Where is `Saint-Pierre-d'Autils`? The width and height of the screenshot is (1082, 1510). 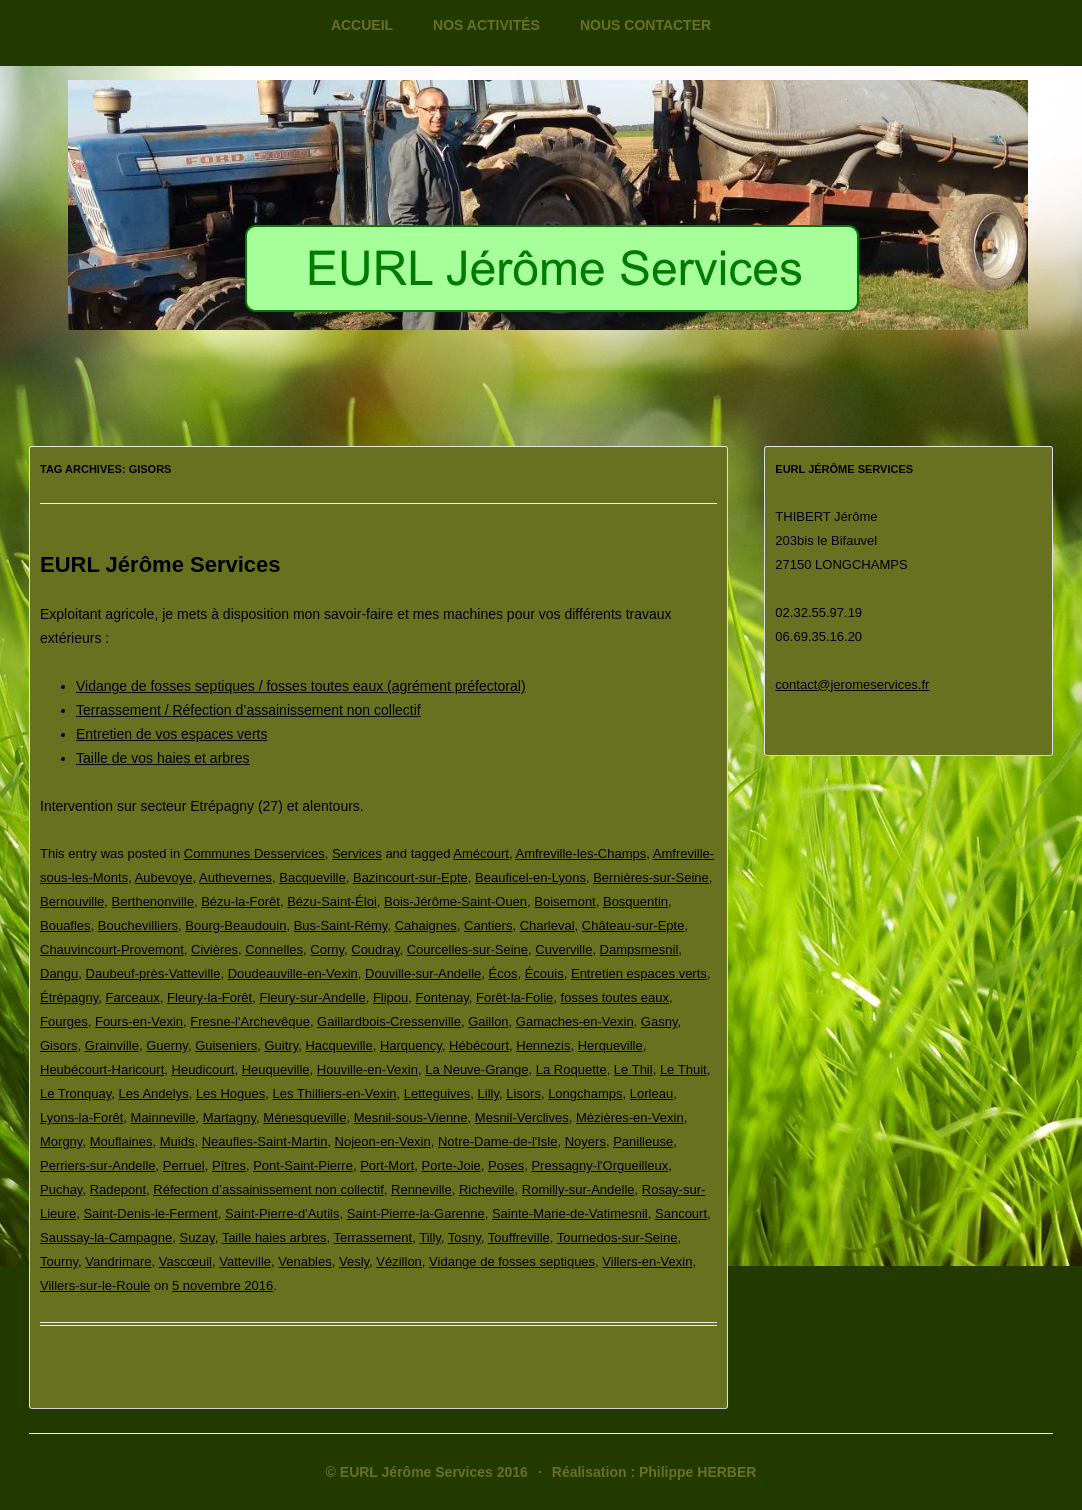
Saint-Pierre-d'Autils is located at coordinates (282, 1213).